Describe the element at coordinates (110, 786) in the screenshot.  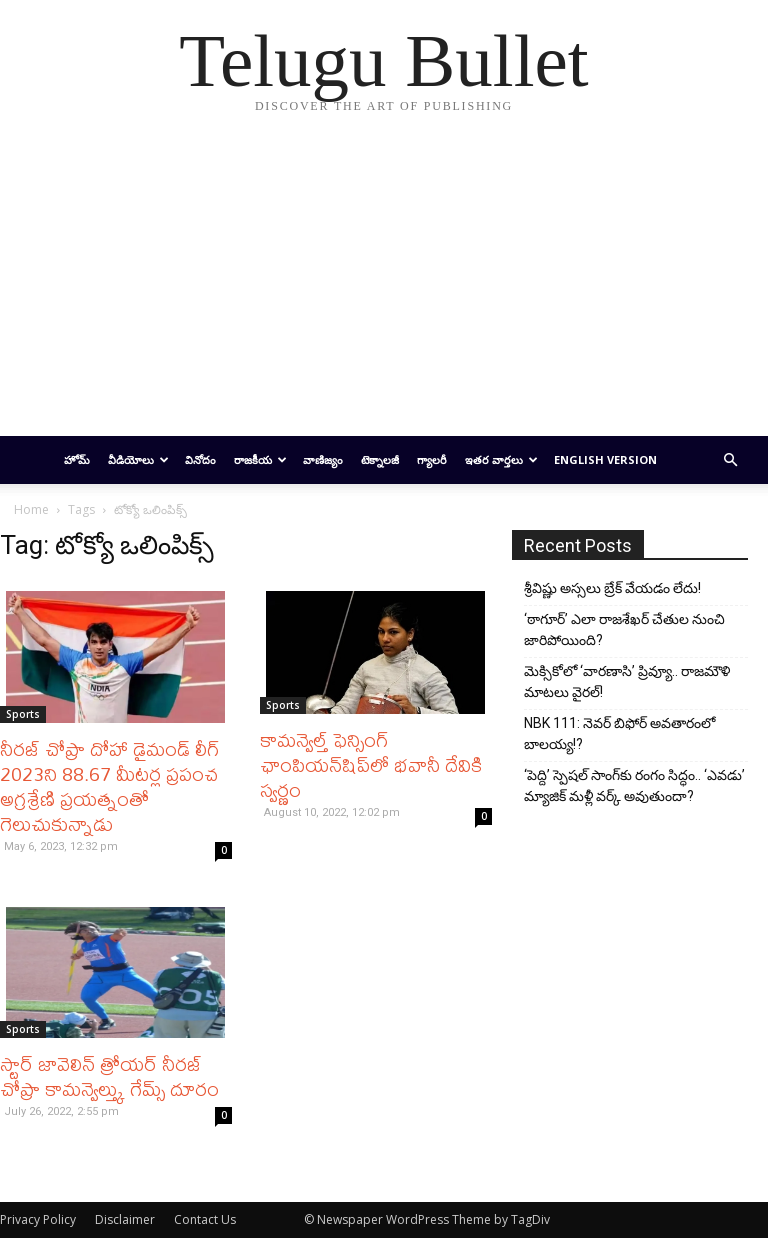
I see `నీరజ్ చోప్రా దోహా డైమండ్ లీగ్ 2023ని 88.67 మీటర్ల ప్రపంచ అగ్రశ్రేణి ప్రయత్నంతో గెలుచుకున్నాడు` at that location.